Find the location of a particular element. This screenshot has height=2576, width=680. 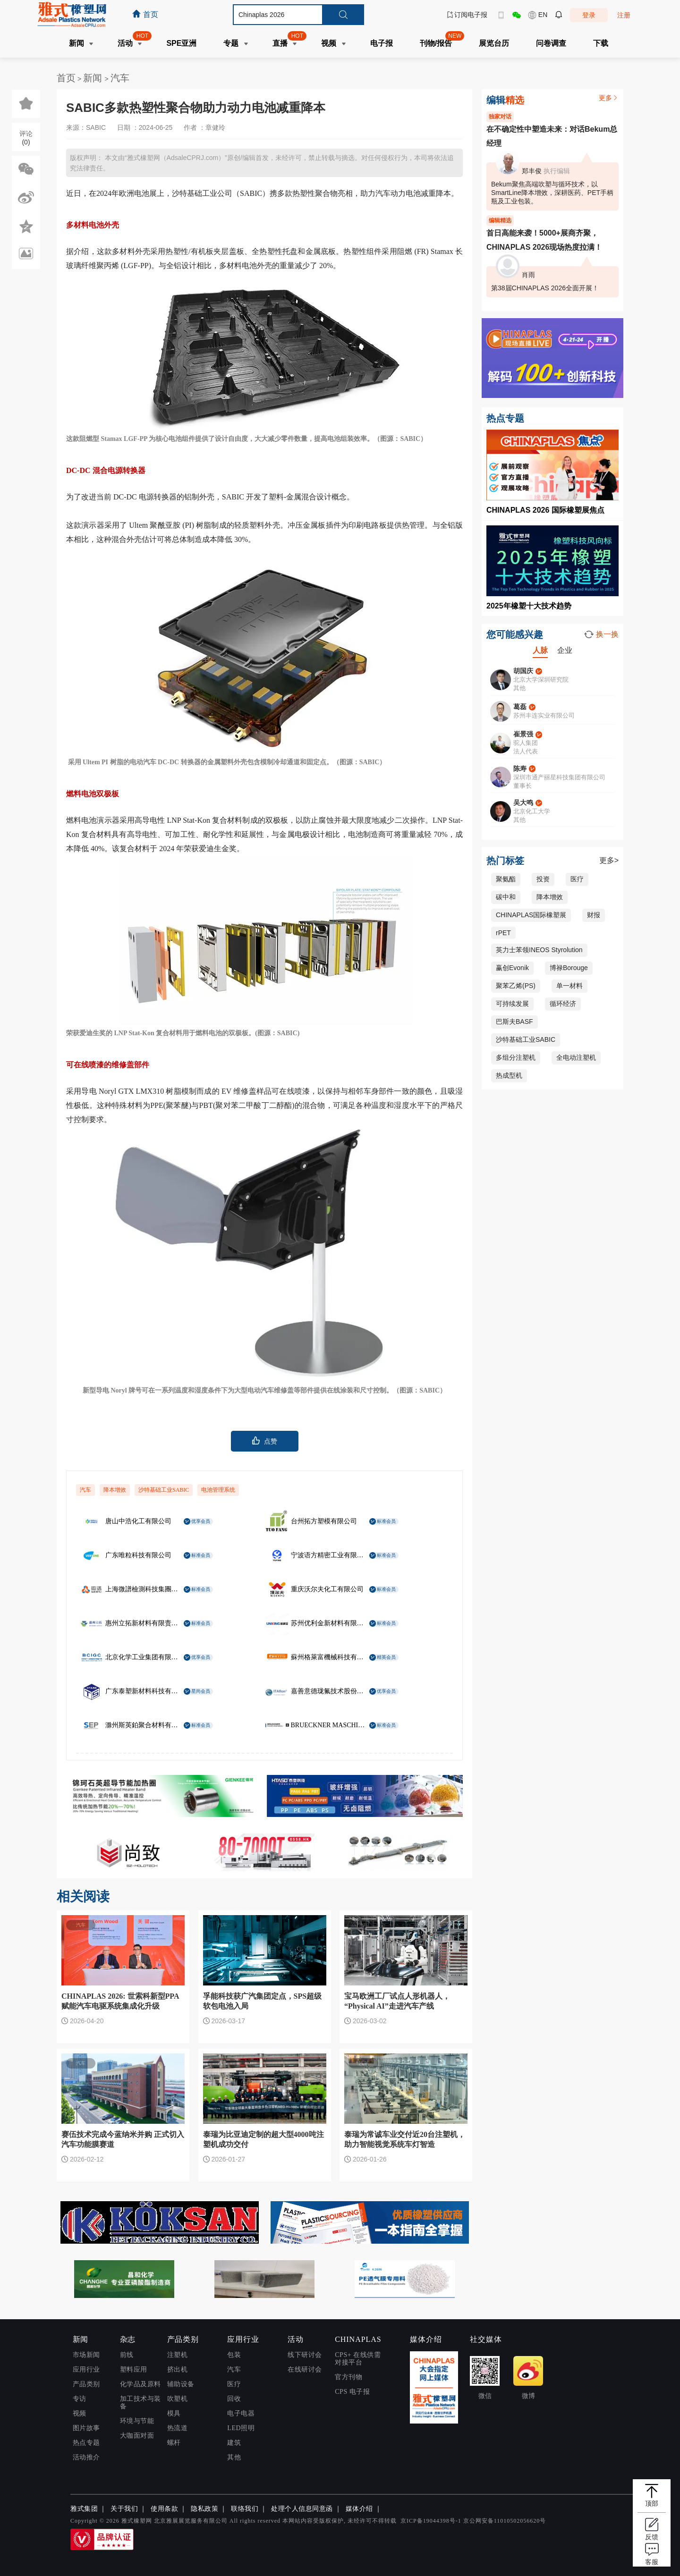

热点专题 is located at coordinates (86, 2442).